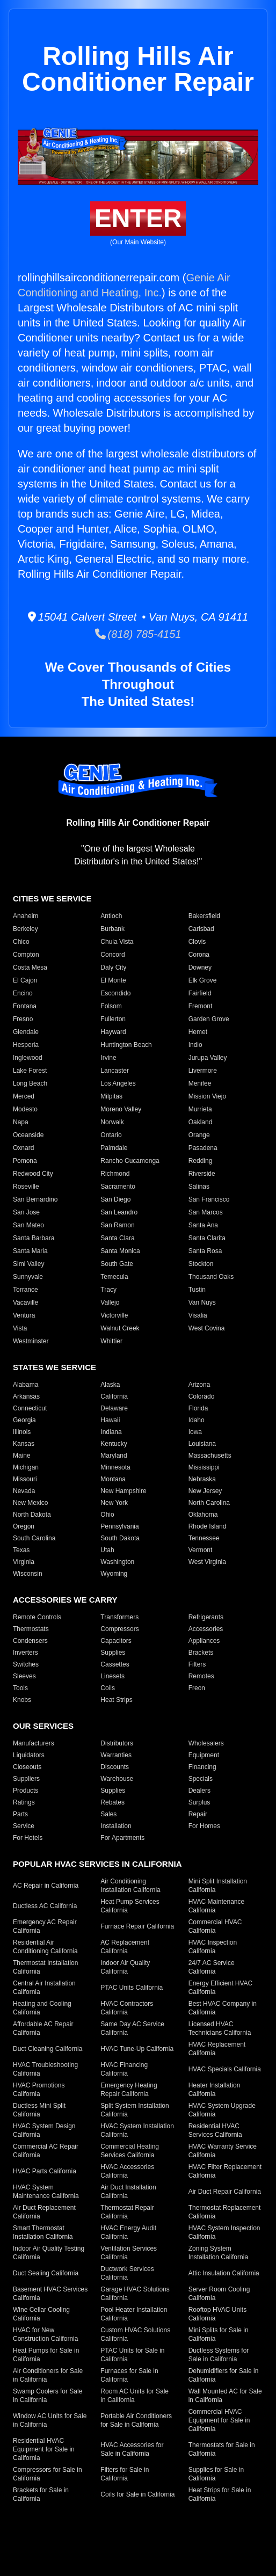  Describe the element at coordinates (205, 1212) in the screenshot. I see `San Marcos` at that location.